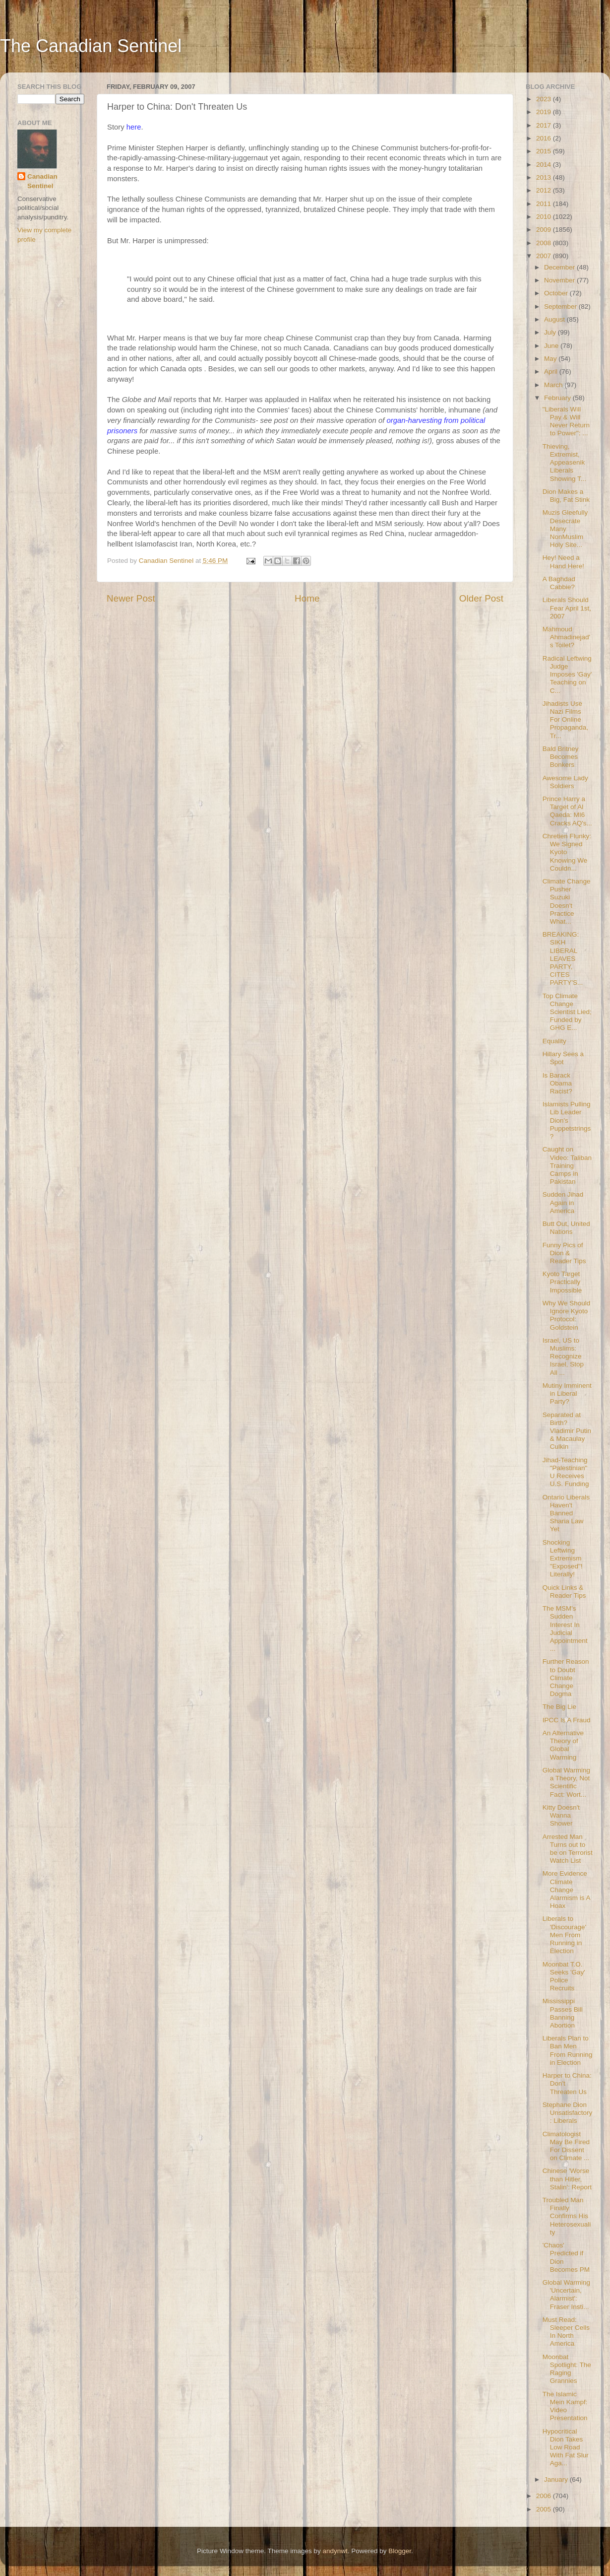 Image resolution: width=610 pixels, height=2576 pixels. Describe the element at coordinates (544, 256) in the screenshot. I see `2007` at that location.